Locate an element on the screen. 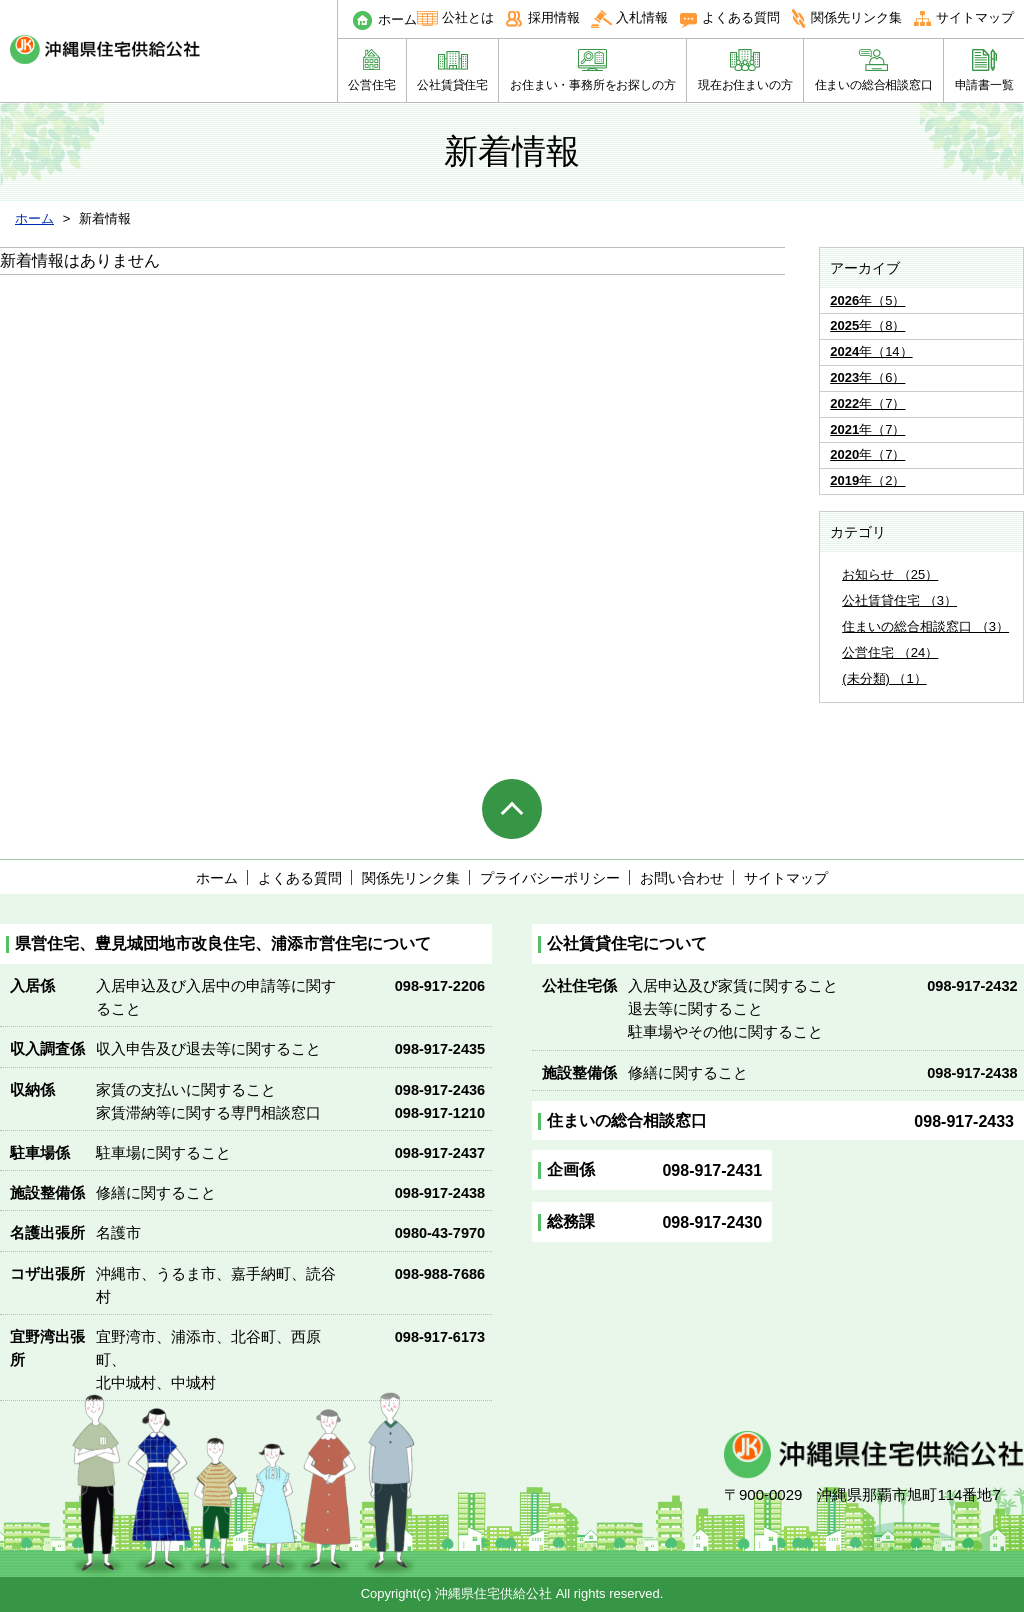  関係先リンク集 is located at coordinates (856, 17).